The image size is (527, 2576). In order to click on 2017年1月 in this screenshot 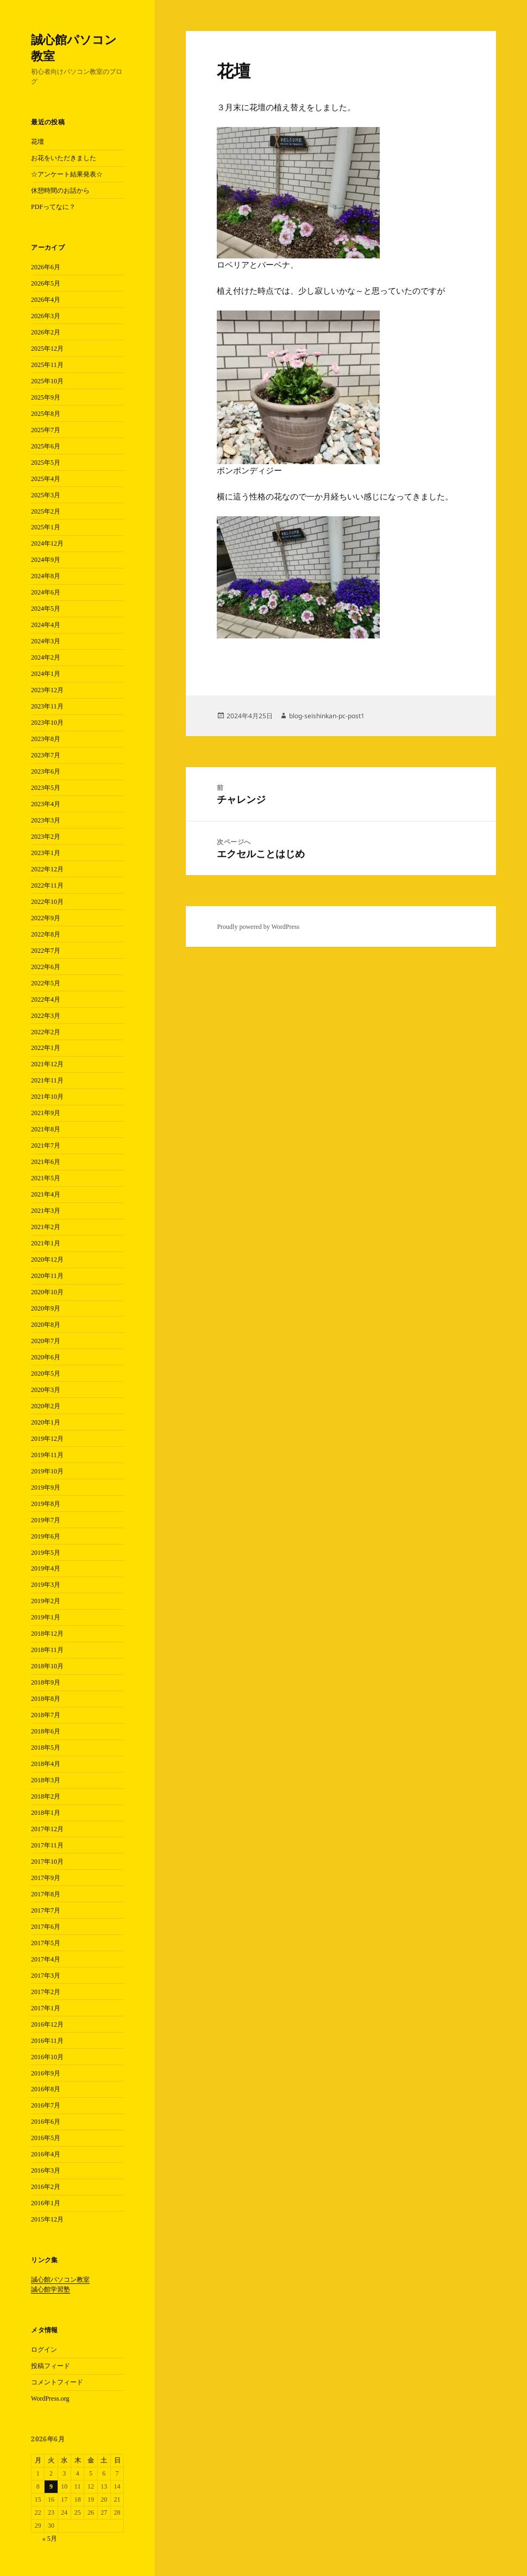, I will do `click(45, 2008)`.